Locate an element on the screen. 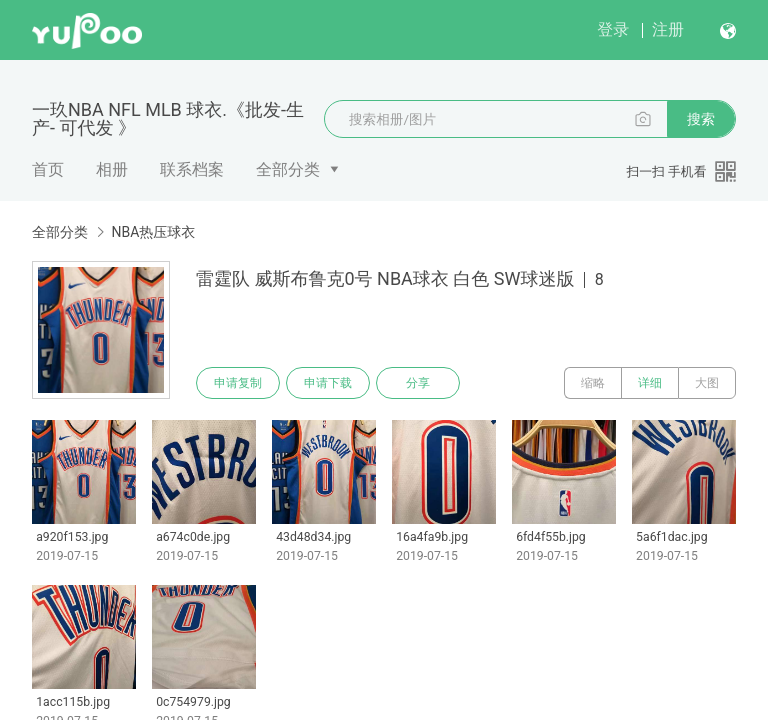 The image size is (768, 720). 申请复制 is located at coordinates (238, 383).